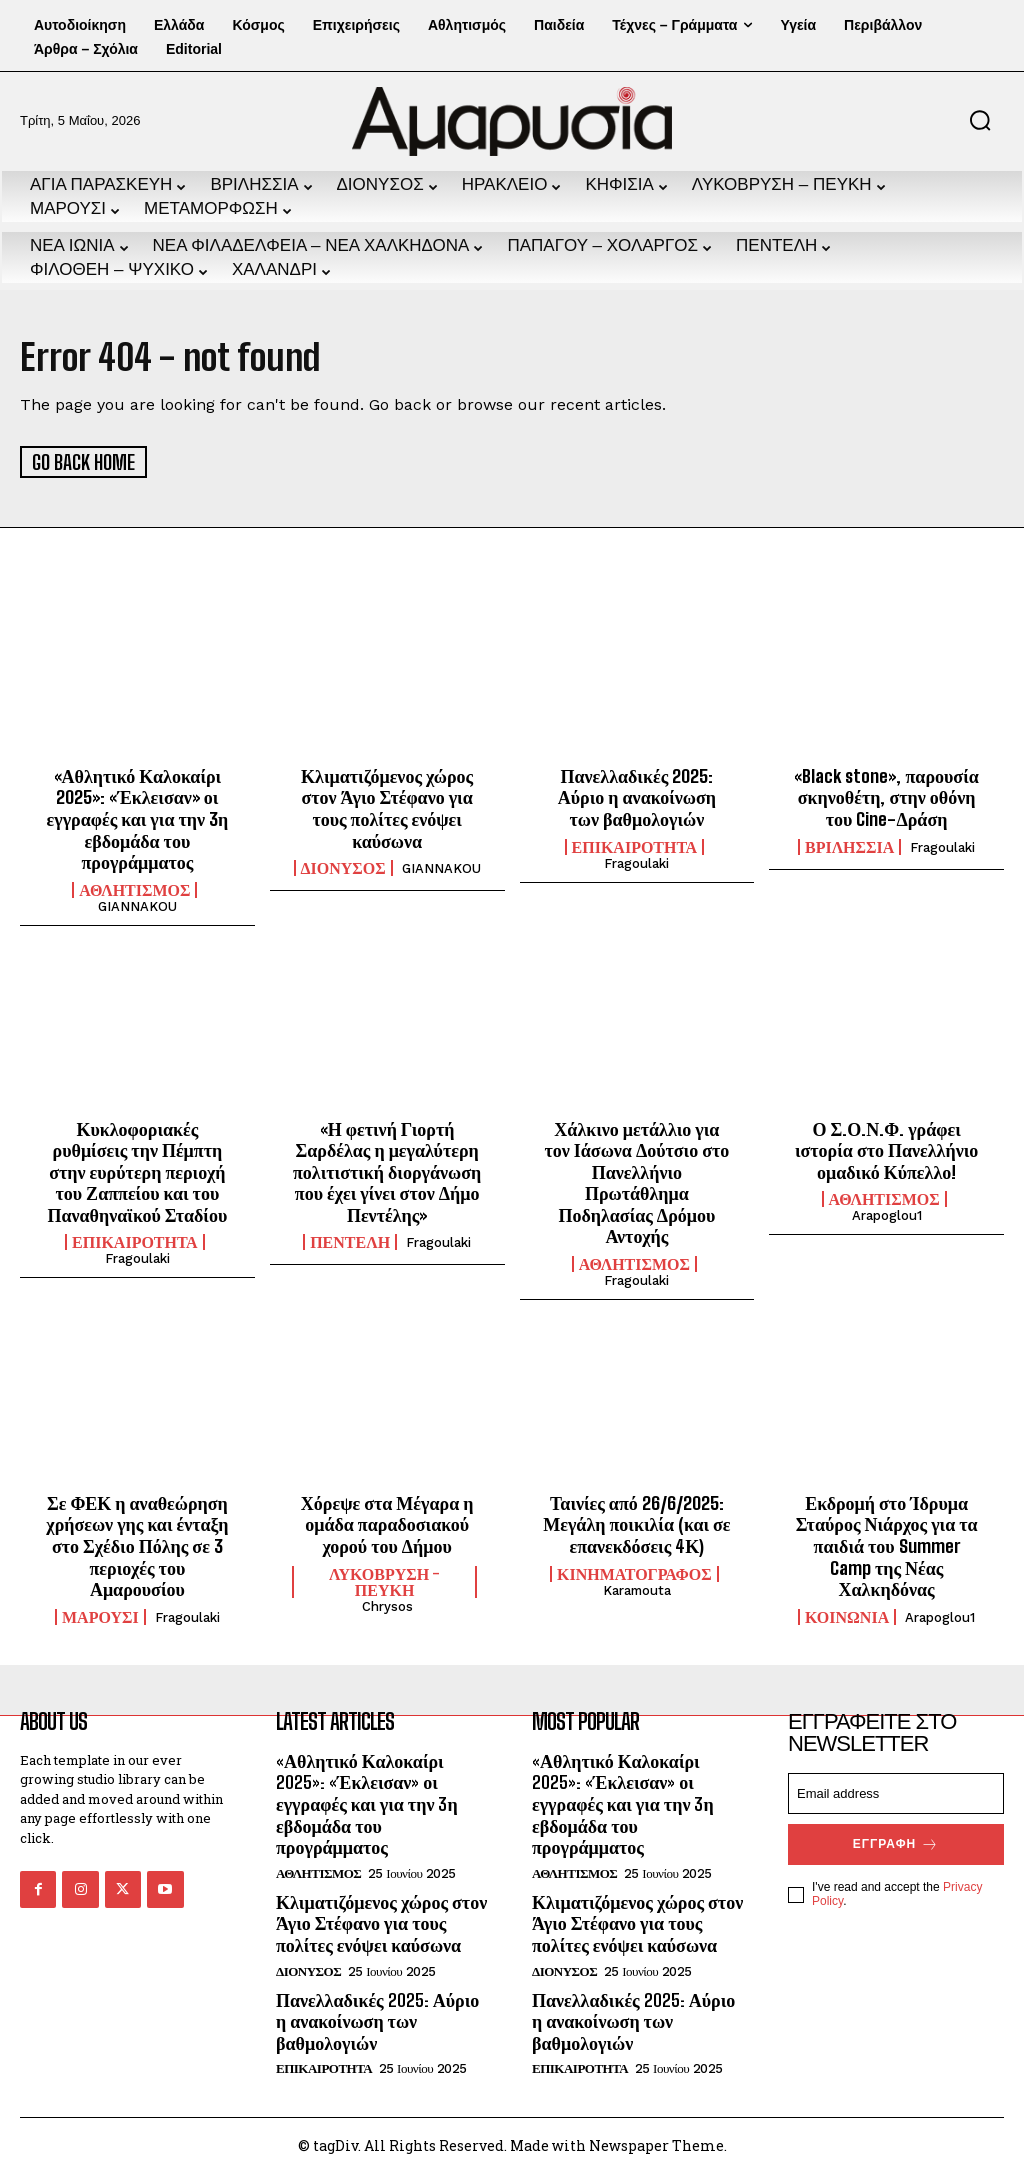 Image resolution: width=1024 pixels, height=2174 pixels. Describe the element at coordinates (896, 1842) in the screenshot. I see `Εγγραφή` at that location.